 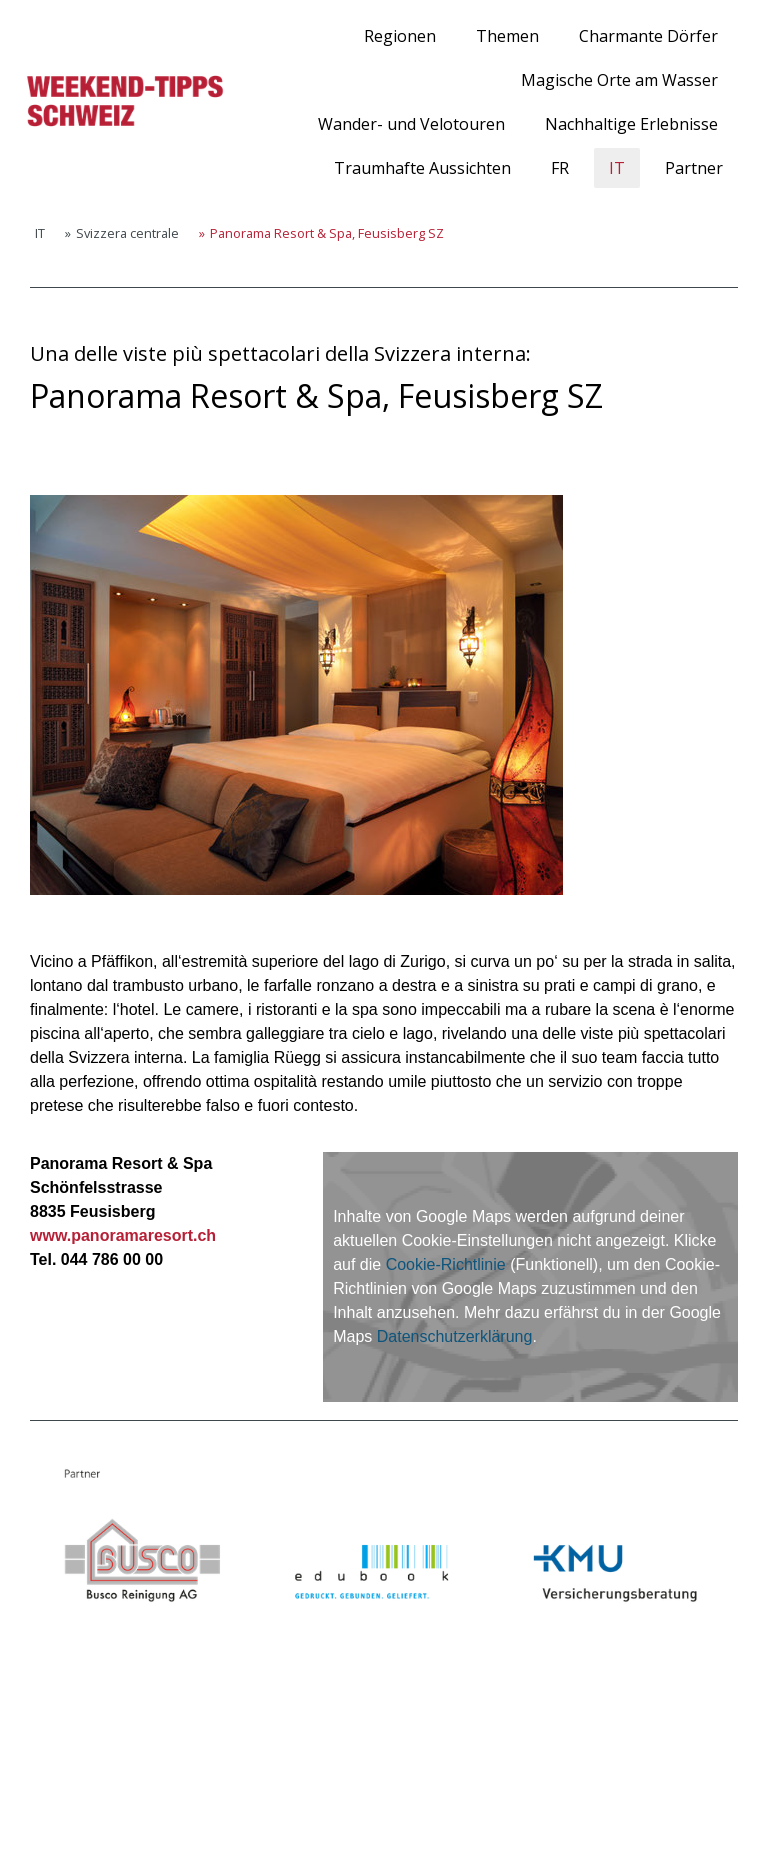 What do you see at coordinates (617, 168) in the screenshot?
I see `IT` at bounding box center [617, 168].